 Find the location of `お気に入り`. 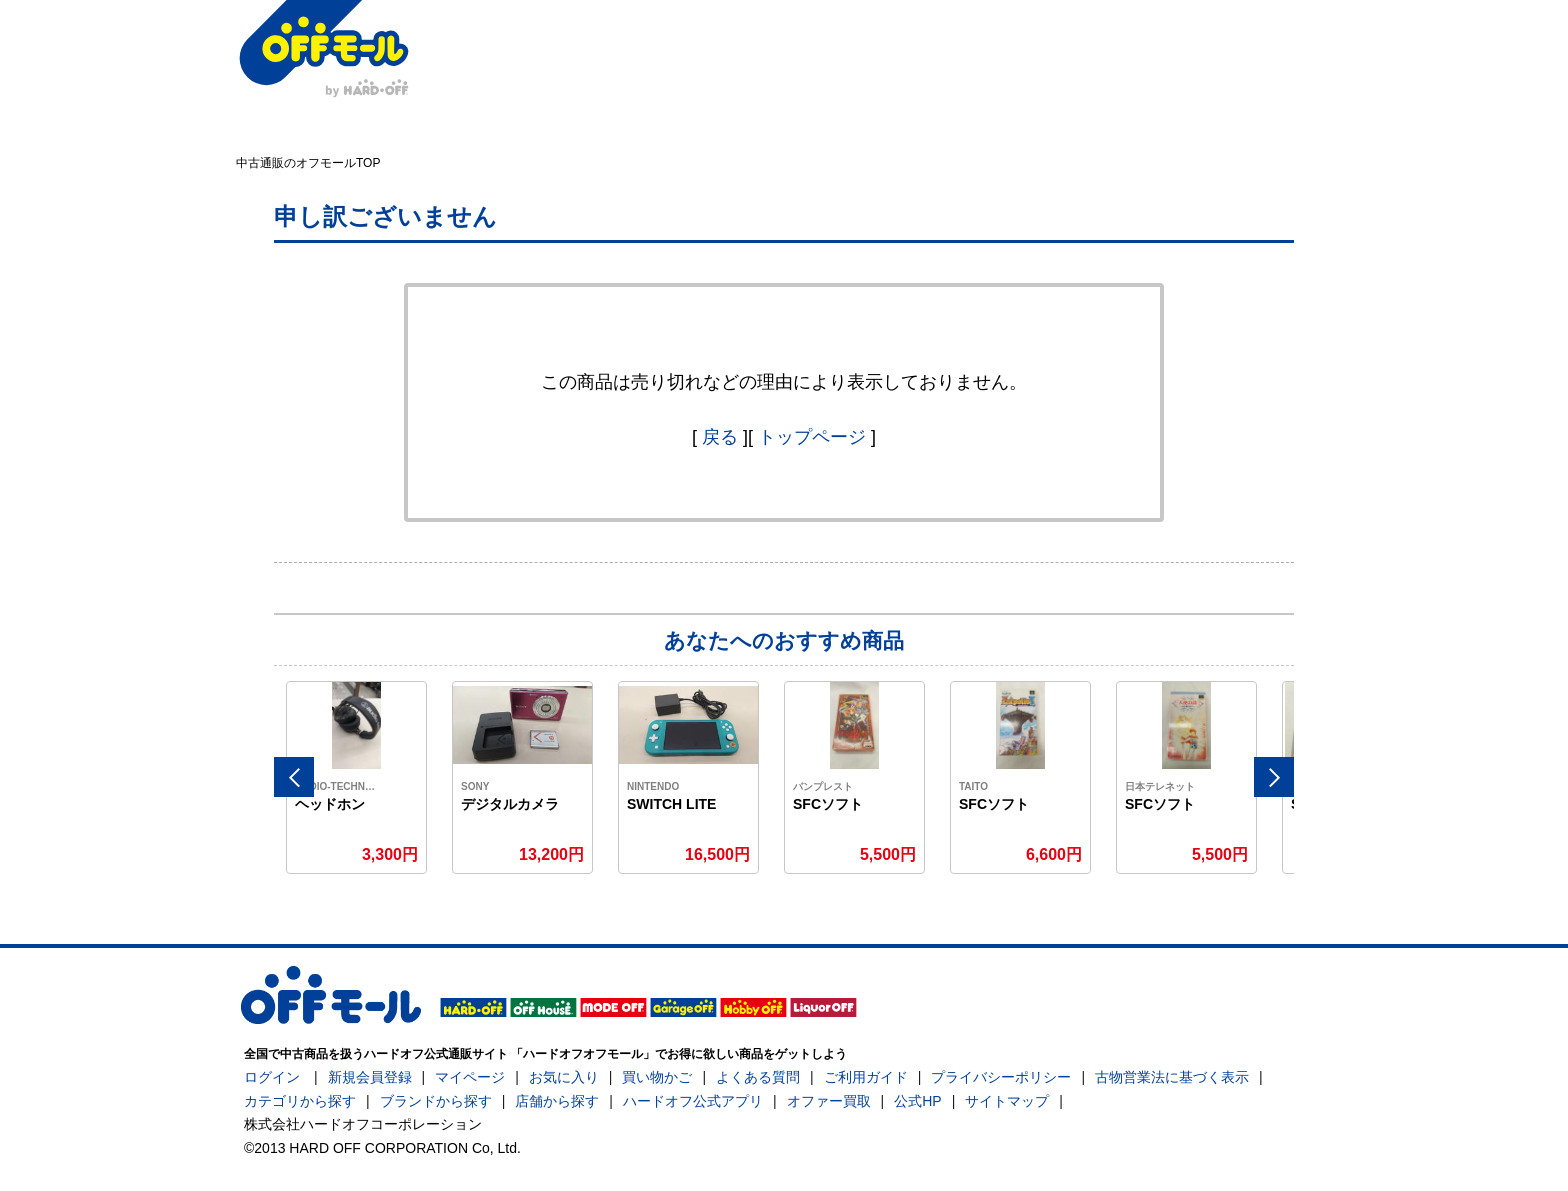

お気に入り is located at coordinates (564, 1077).